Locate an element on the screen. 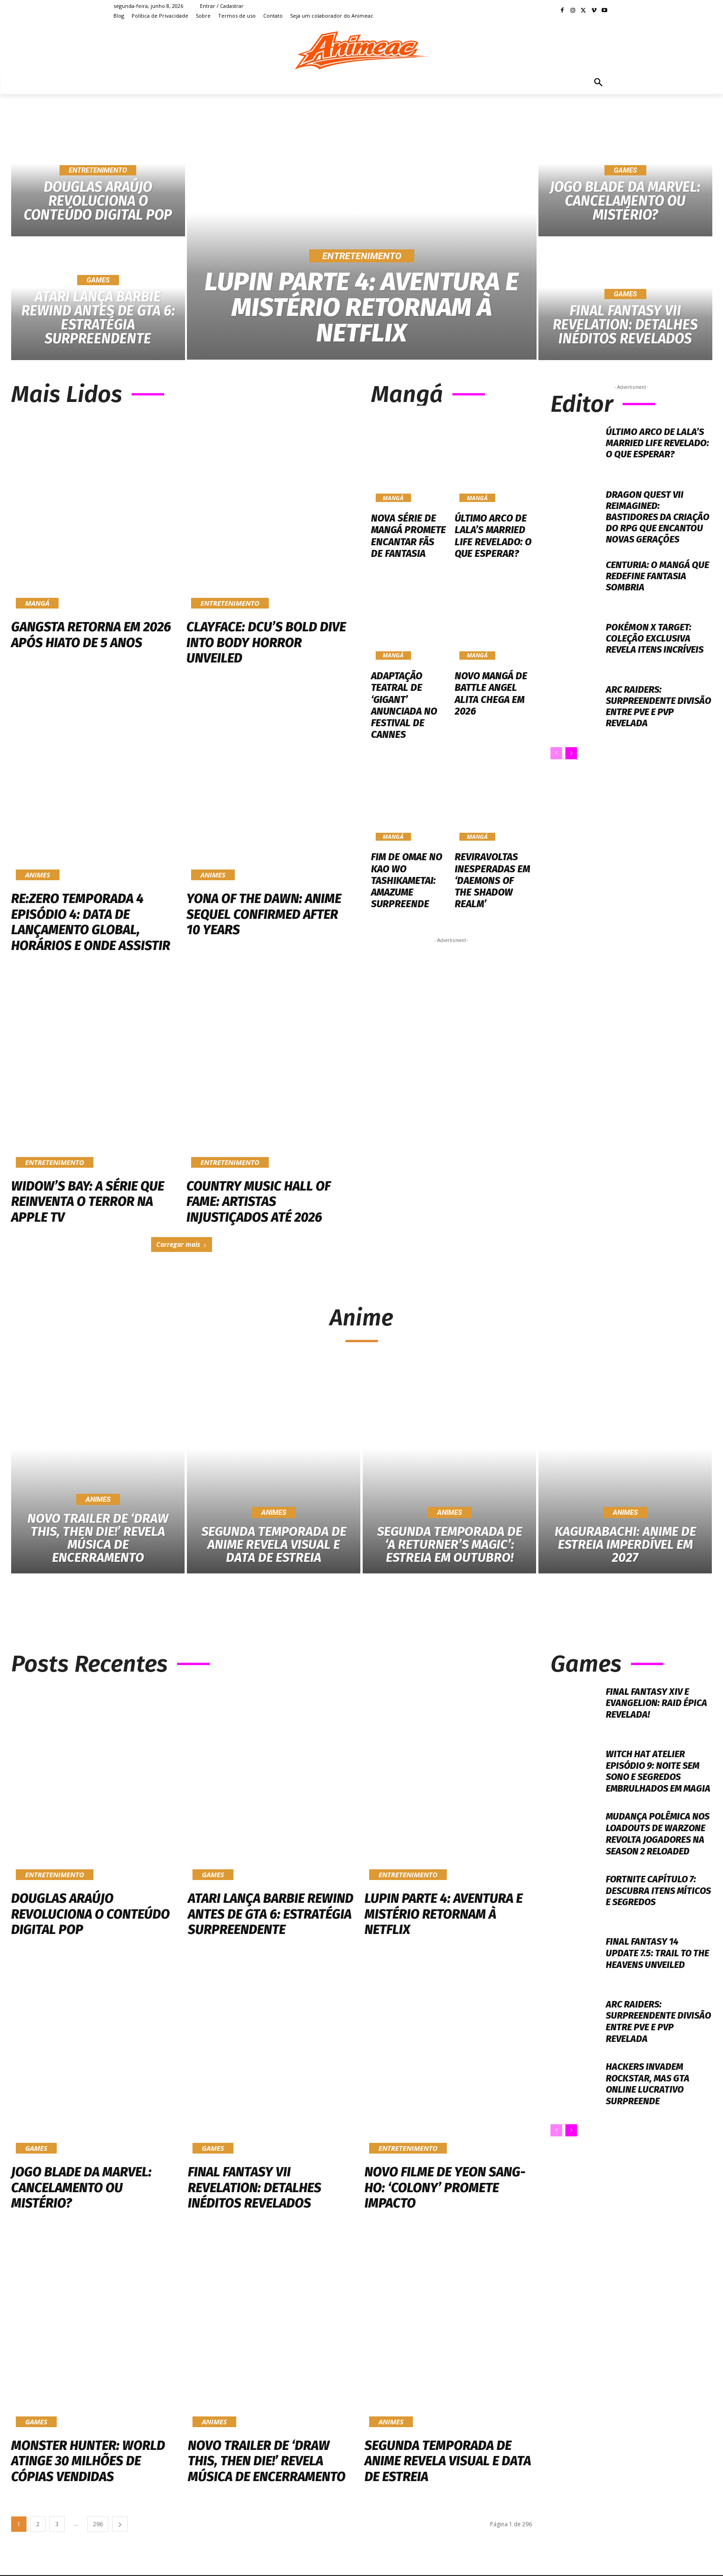 This screenshot has height=2576, width=723. Novo Mangá de Battle Angel Alita Chega em 2026 is located at coordinates (489, 690).